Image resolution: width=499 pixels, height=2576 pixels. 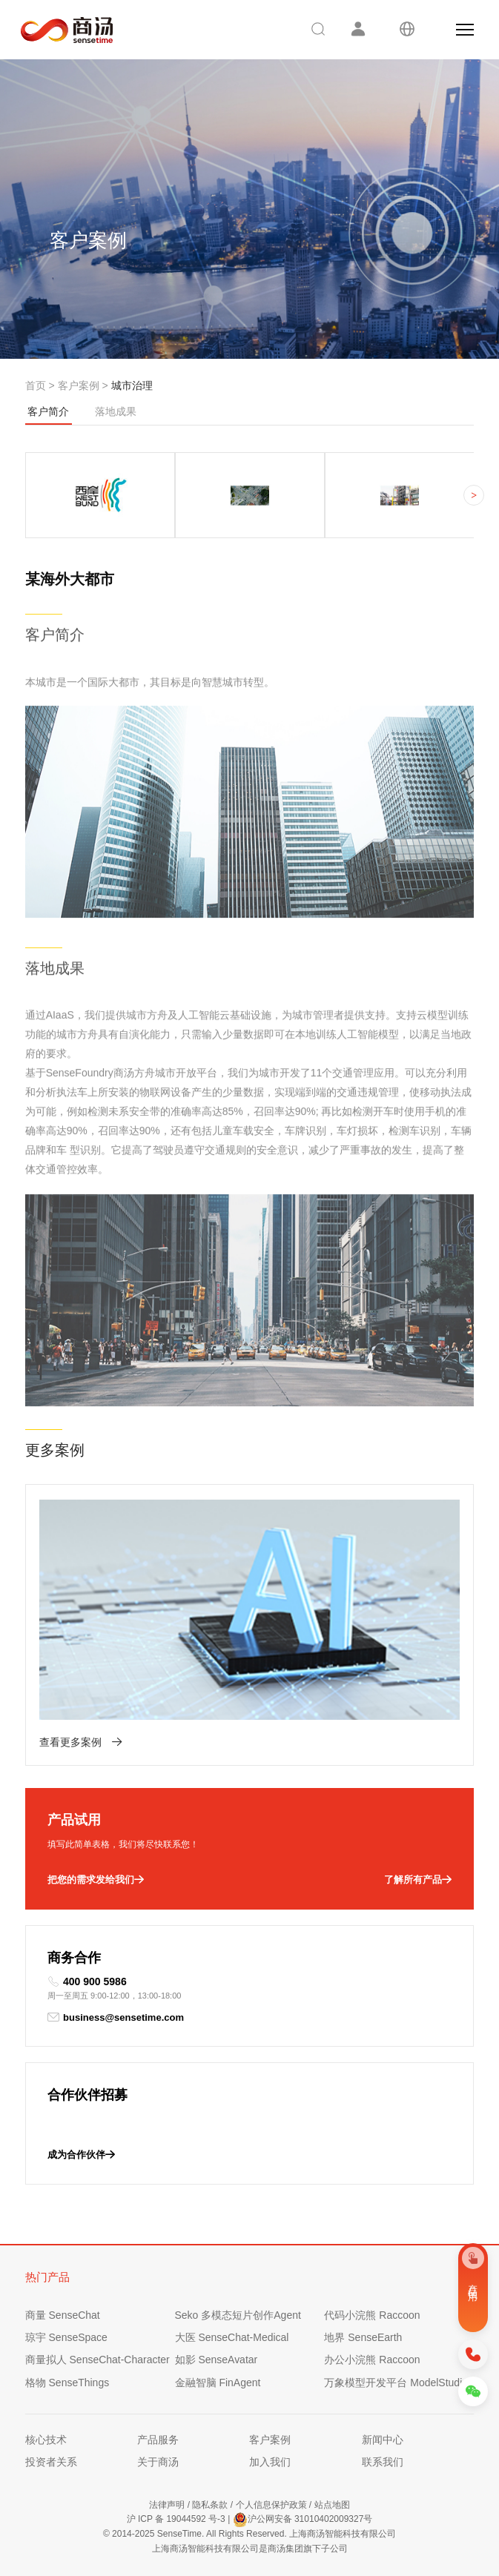 I want to click on 琼宇 SenseSpace, so click(x=66, y=2337).